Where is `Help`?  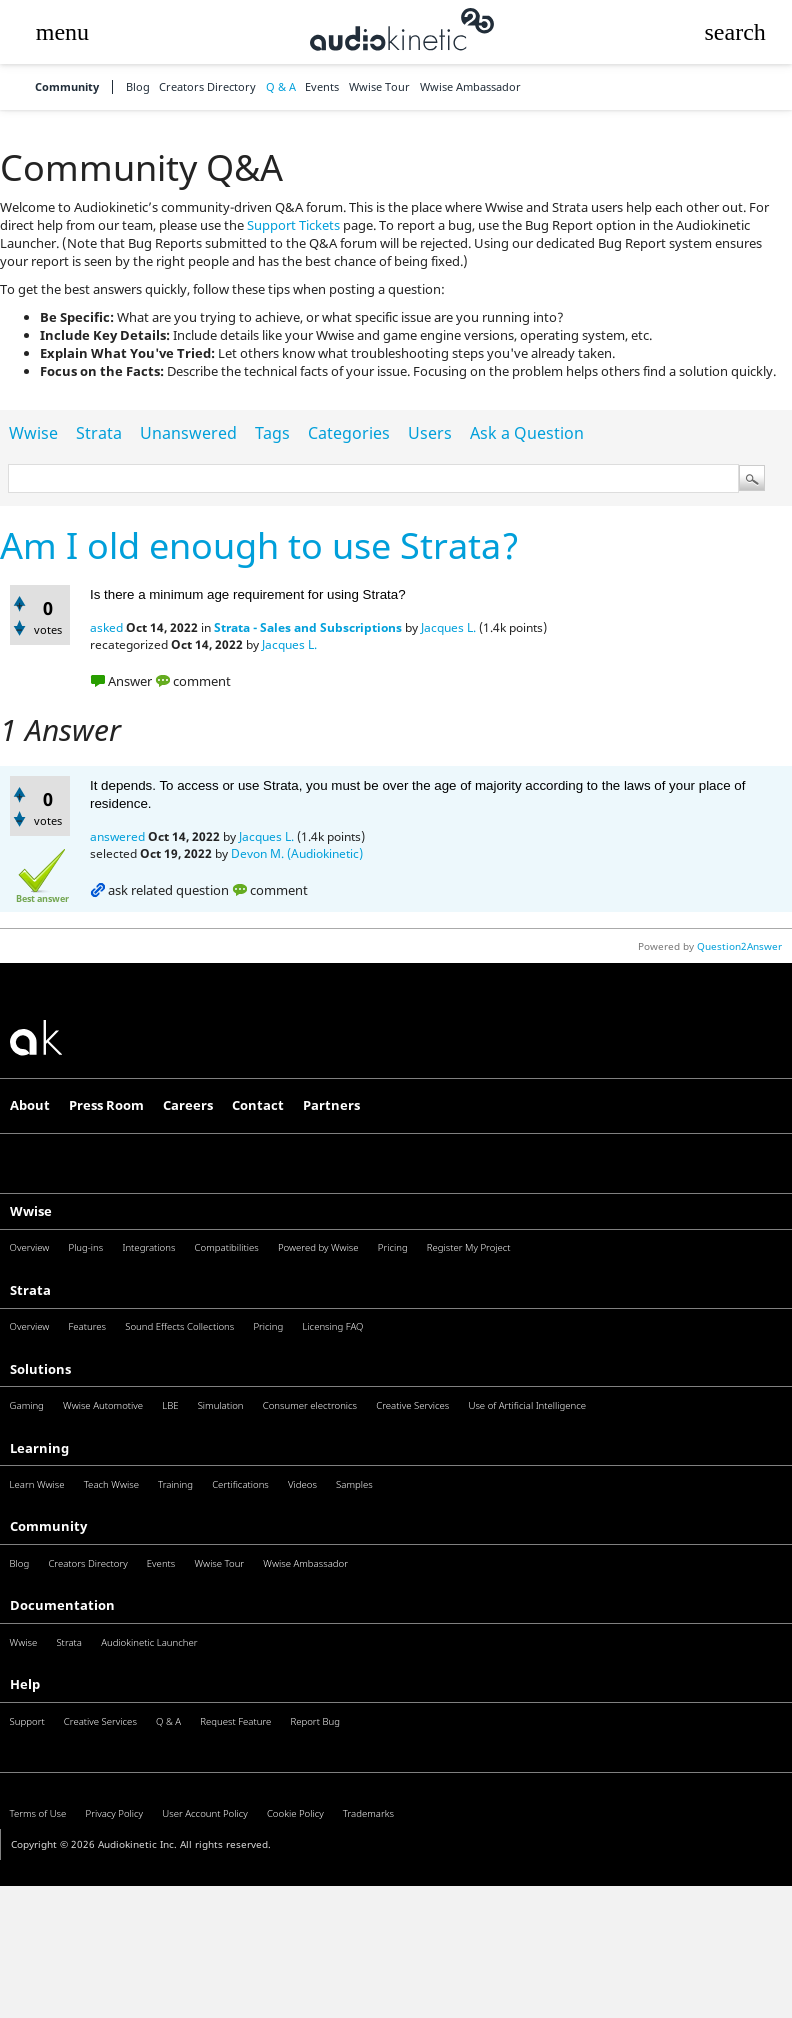
Help is located at coordinates (25, 1684).